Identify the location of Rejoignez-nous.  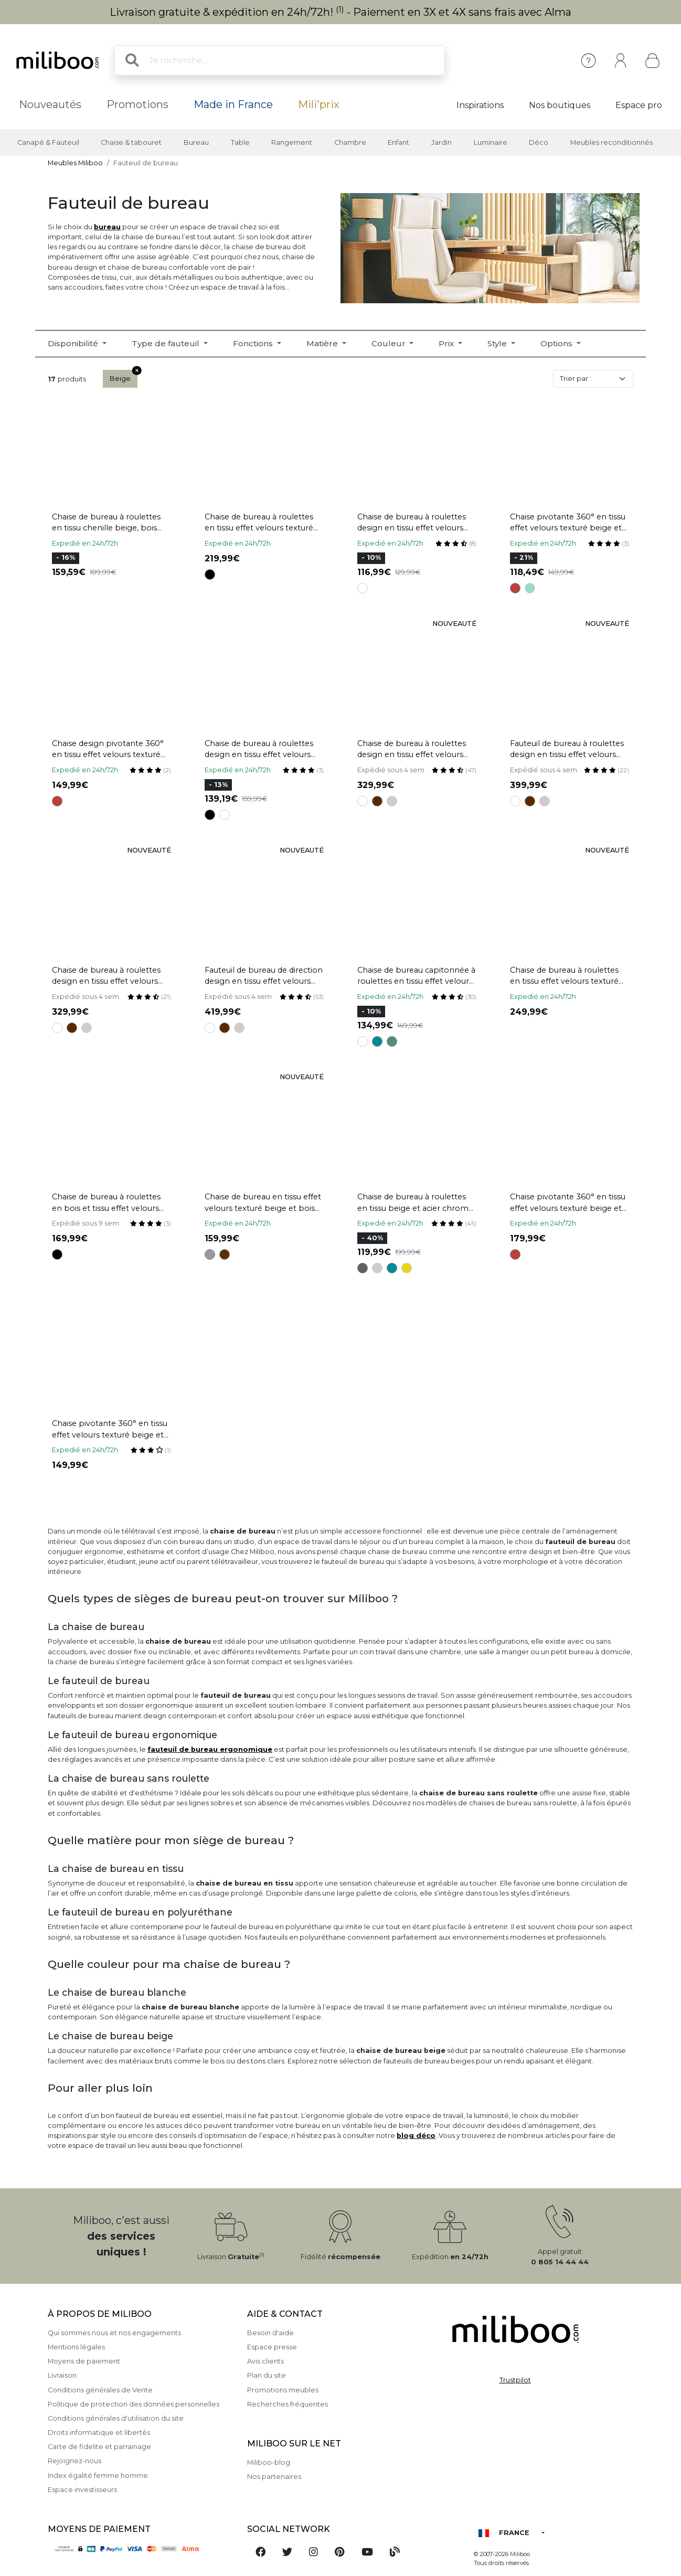
(74, 2461).